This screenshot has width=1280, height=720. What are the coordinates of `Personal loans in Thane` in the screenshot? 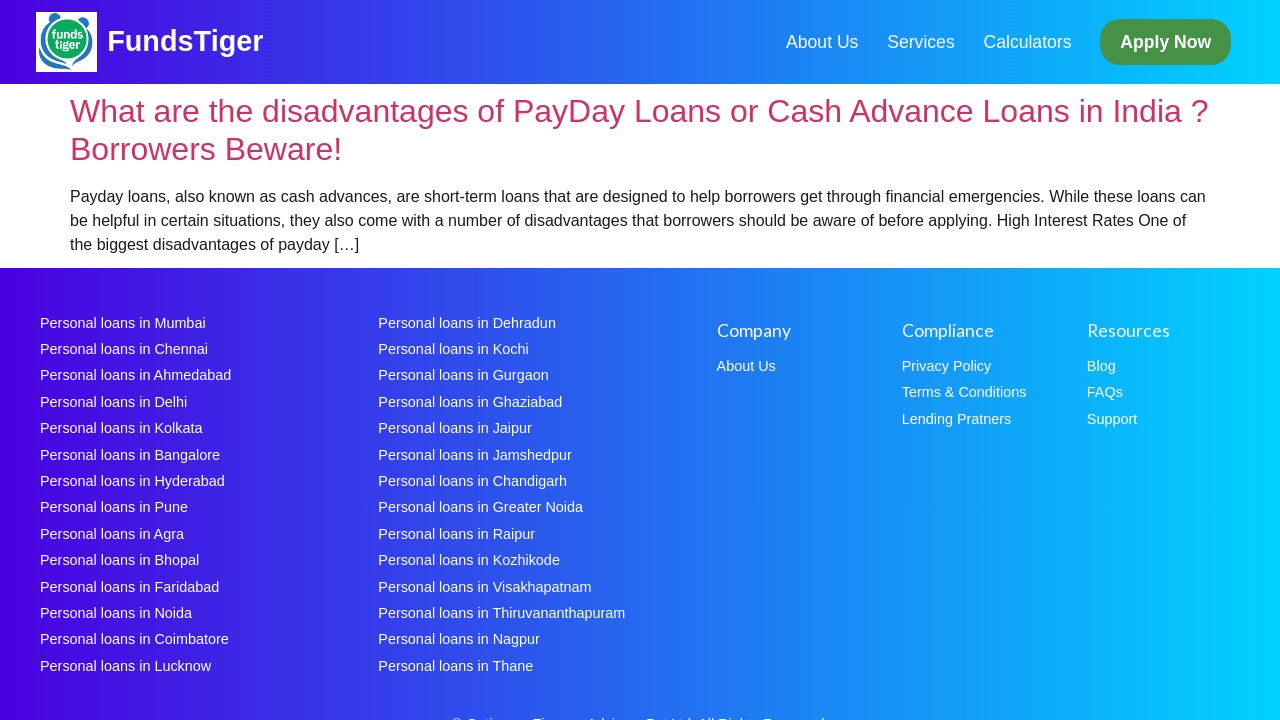 It's located at (455, 666).